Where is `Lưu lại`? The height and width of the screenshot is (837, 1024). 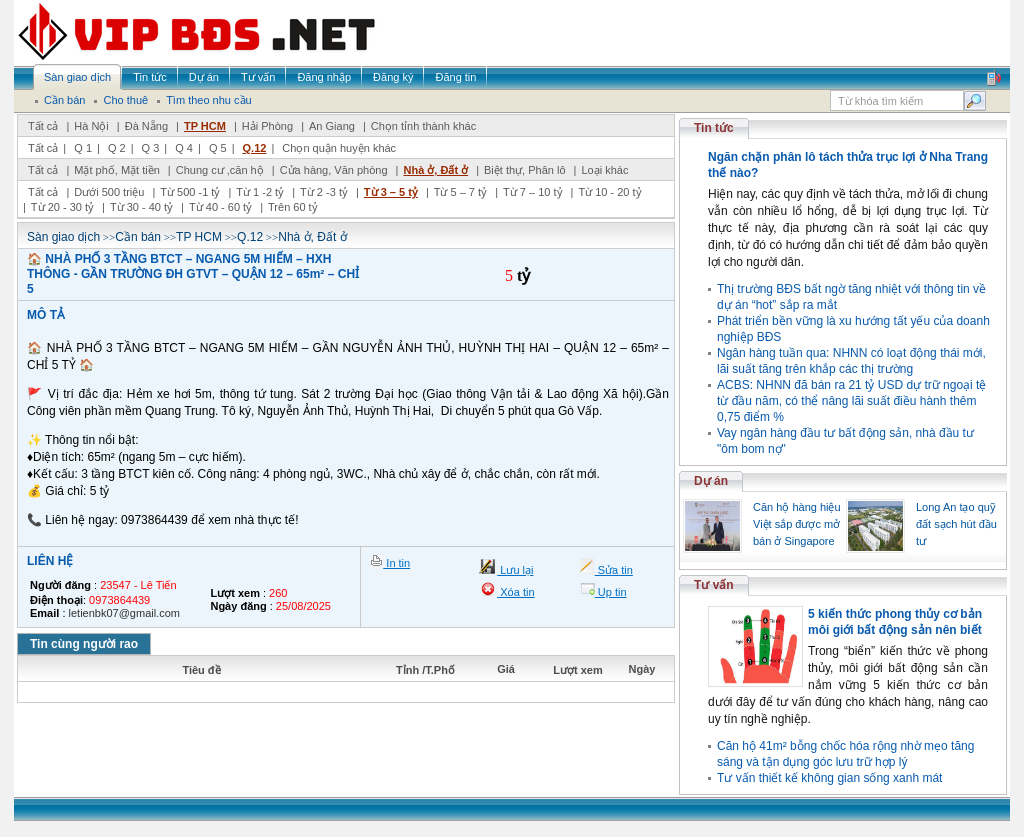
Lưu lại is located at coordinates (515, 570).